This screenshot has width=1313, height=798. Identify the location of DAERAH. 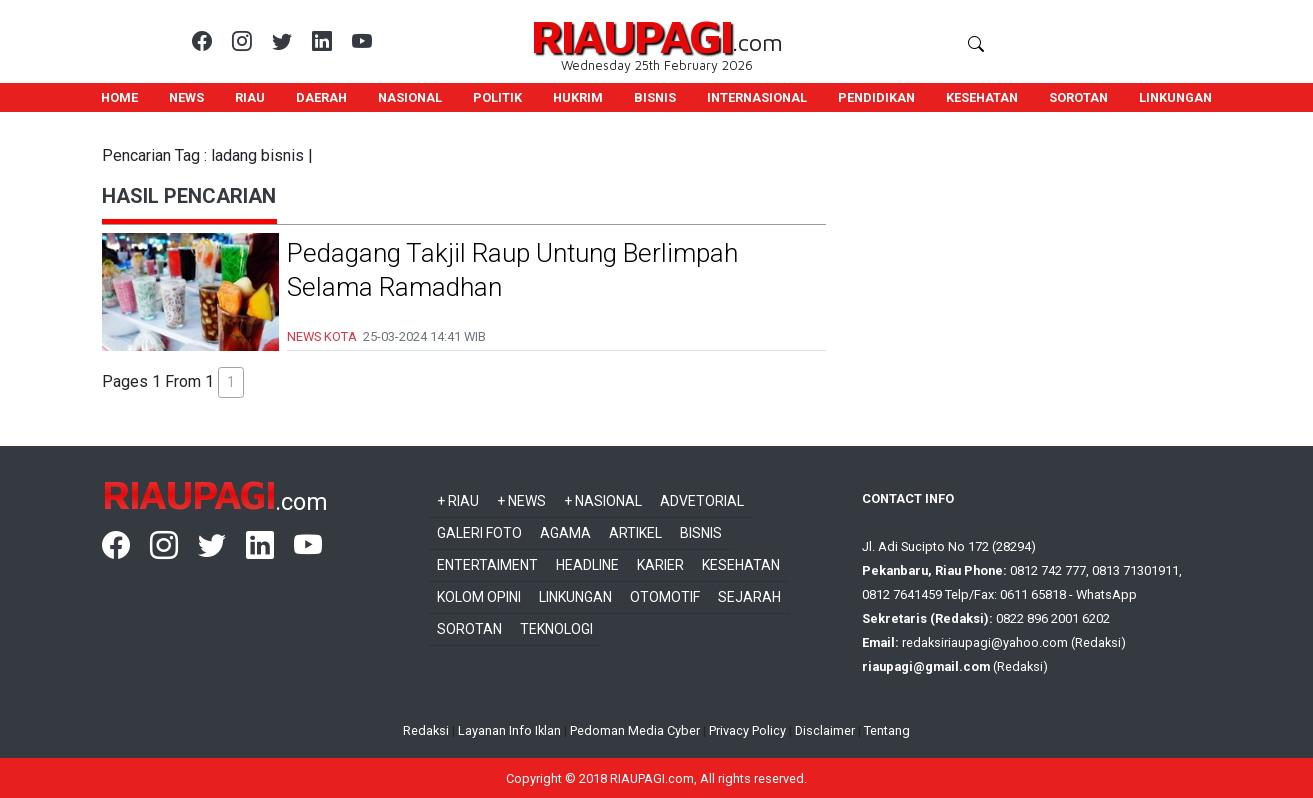
(321, 97).